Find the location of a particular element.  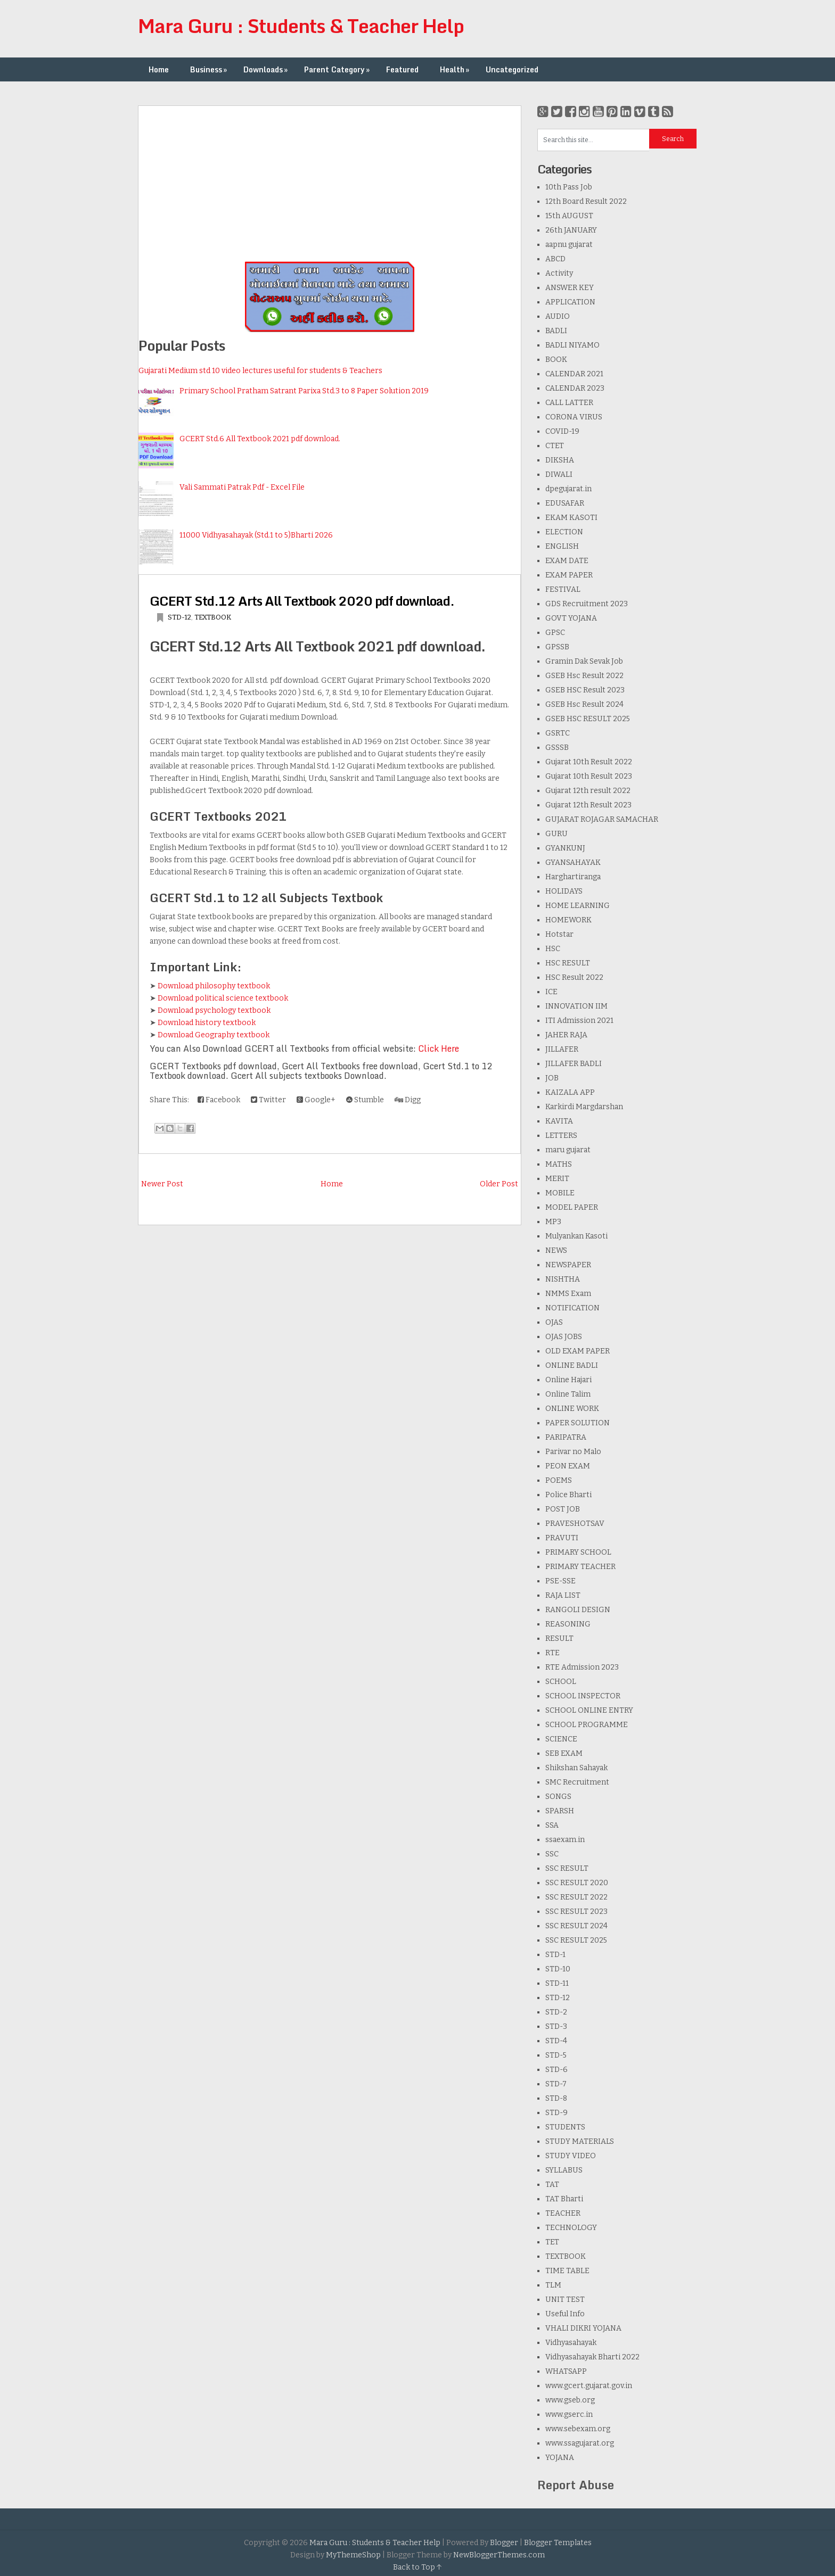

Gramin Dak Sevak Job is located at coordinates (584, 661).